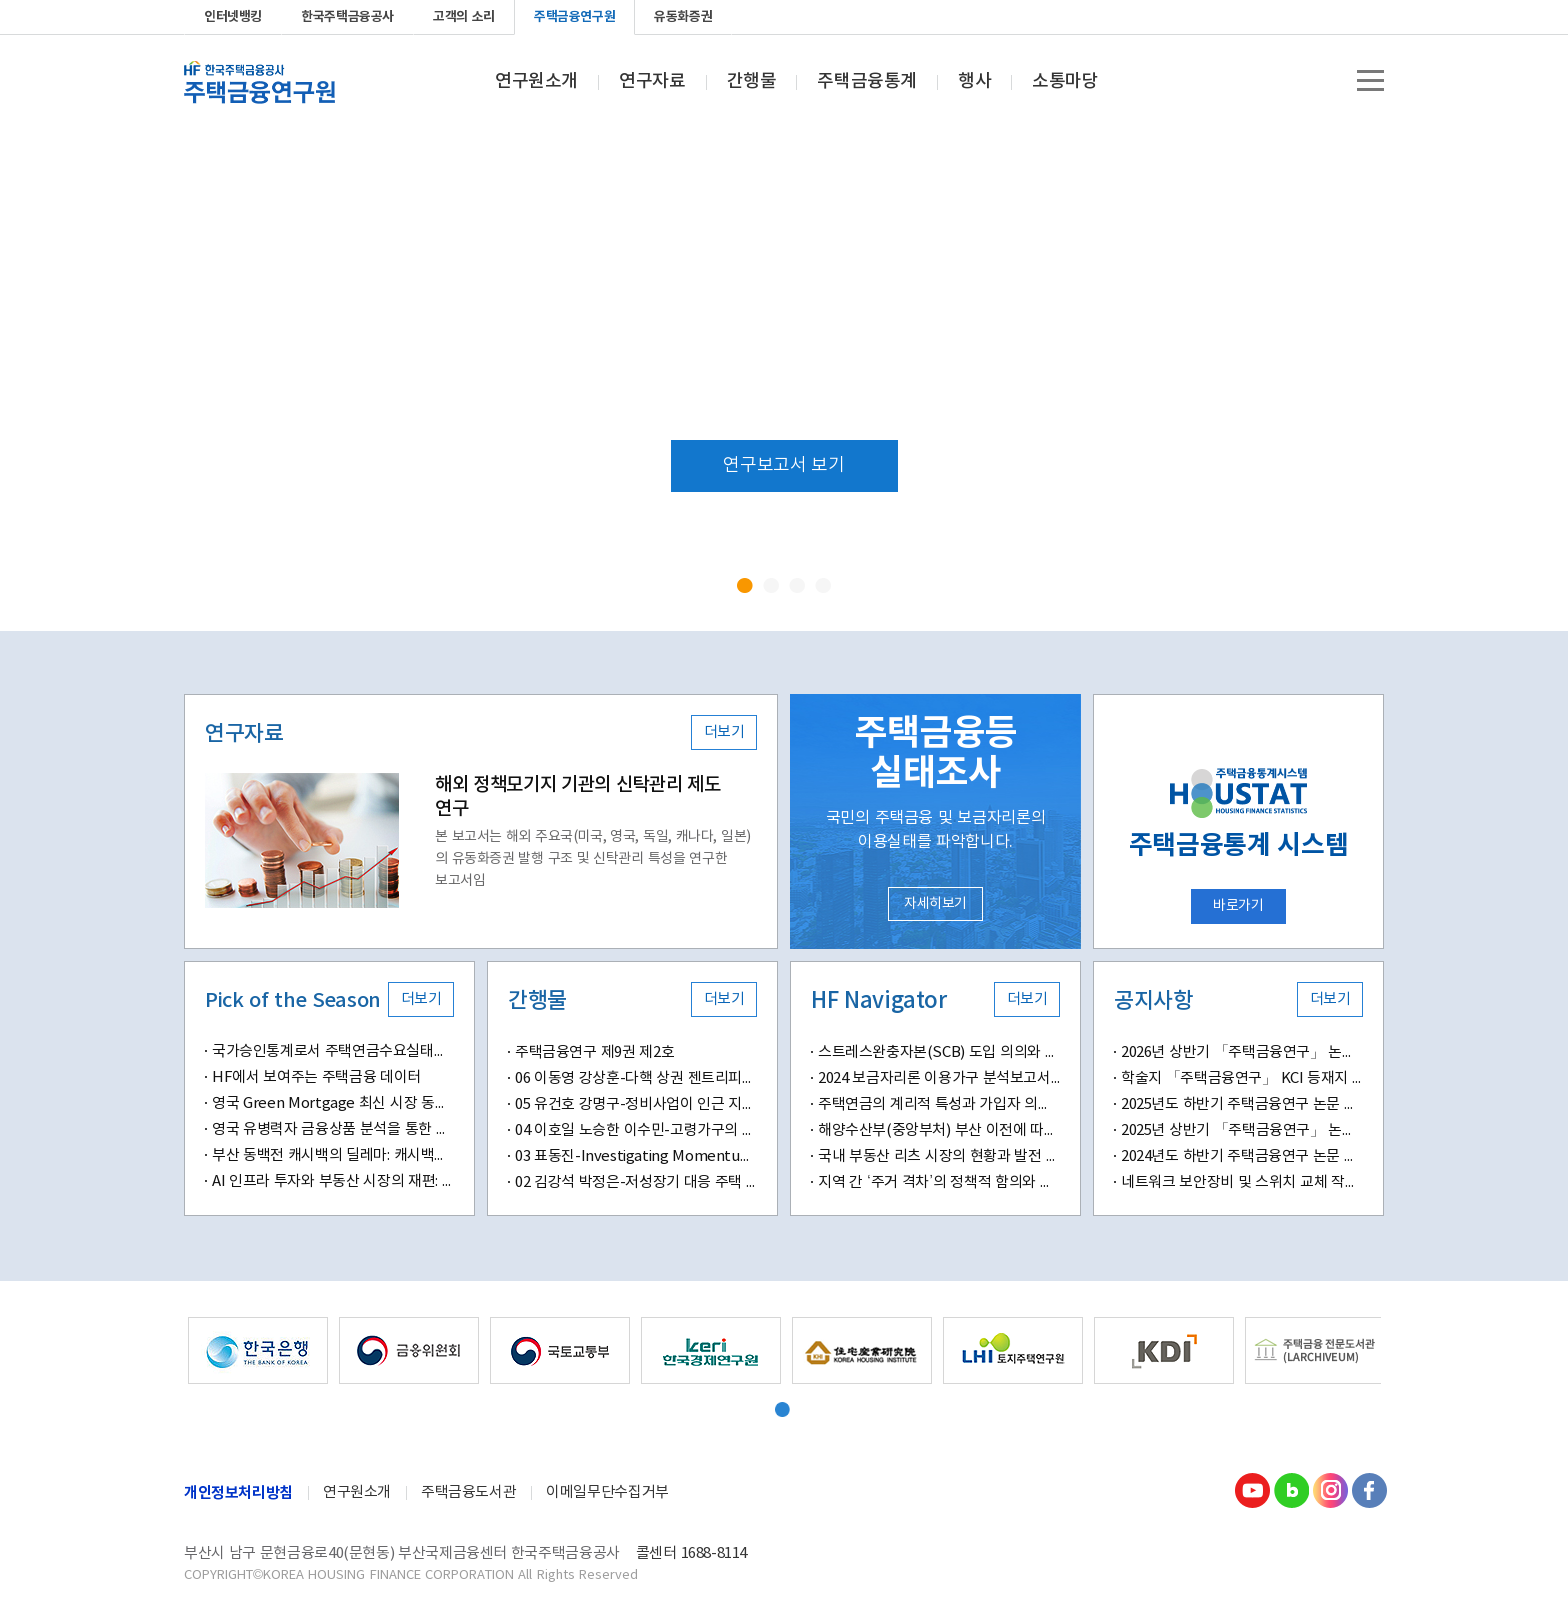 This screenshot has height=1611, width=1568. Describe the element at coordinates (939, 1104) in the screenshot. I see `주택연금의 계리적 특성과 가입자 의사결정` at that location.